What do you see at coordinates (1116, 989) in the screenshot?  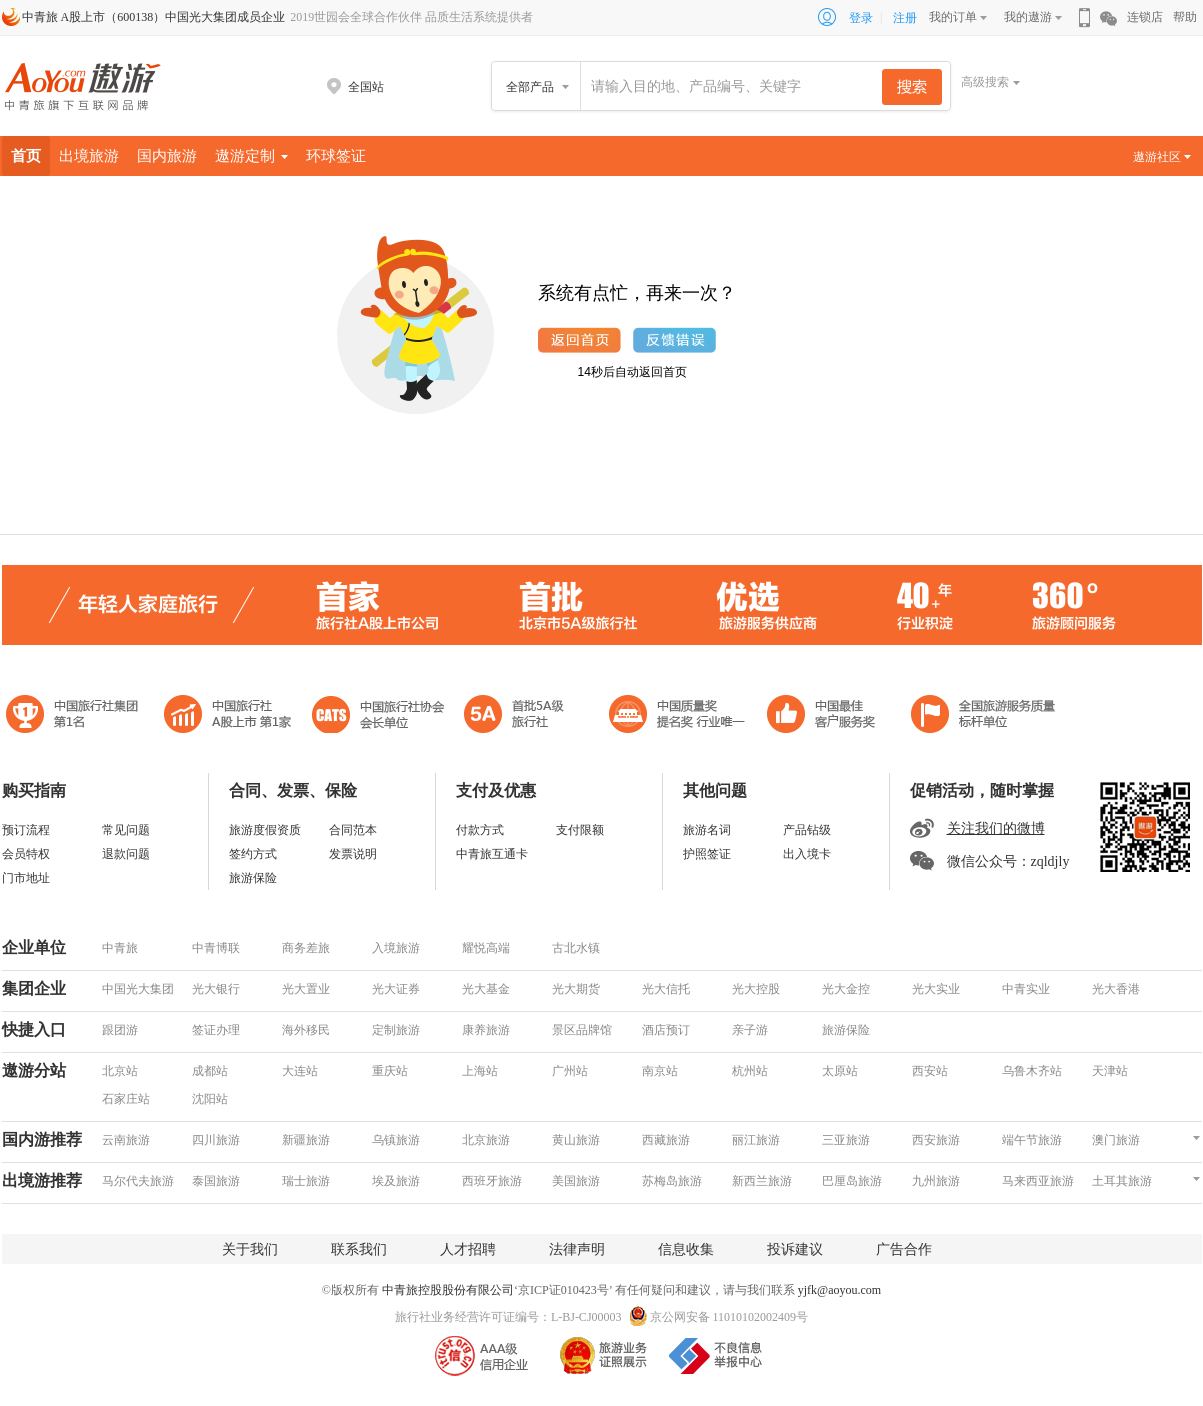 I see `光大香港` at bounding box center [1116, 989].